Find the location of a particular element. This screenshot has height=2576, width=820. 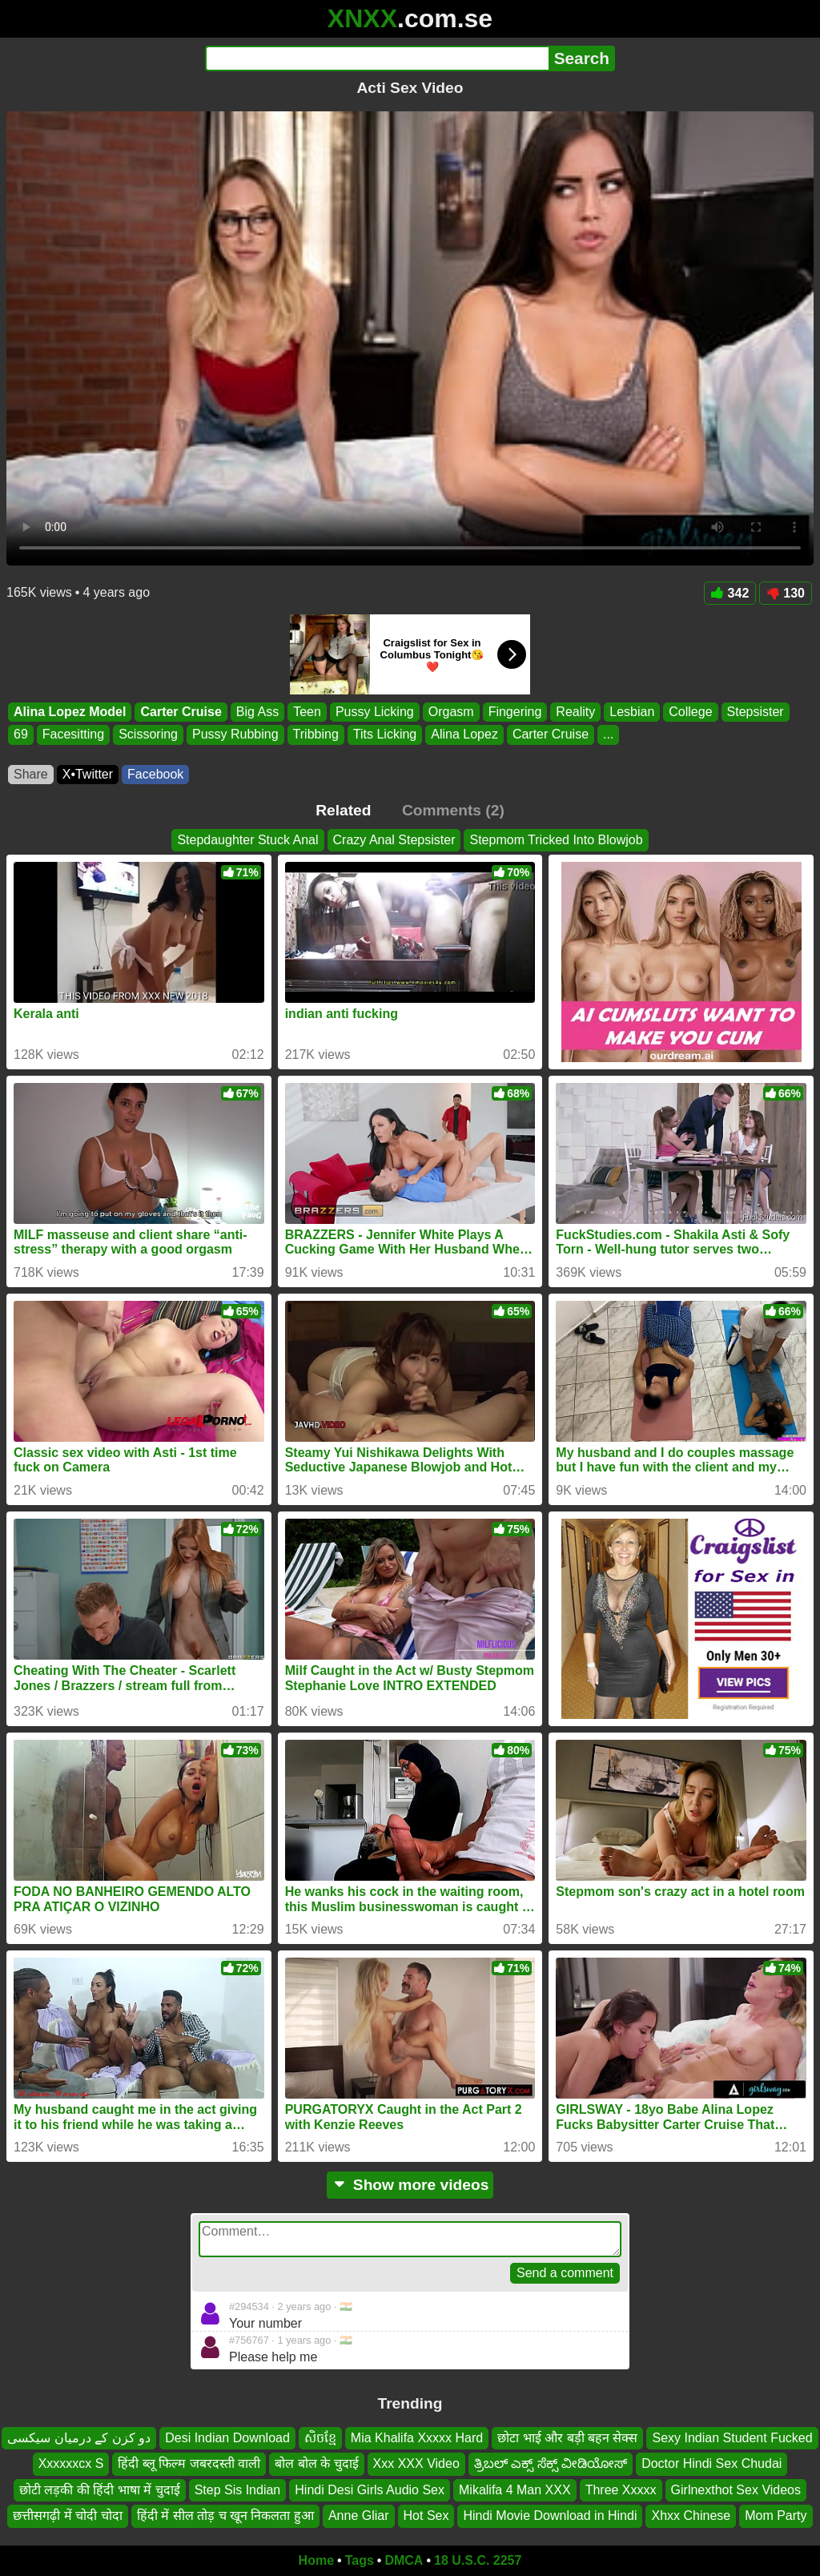

Share is located at coordinates (31, 774).